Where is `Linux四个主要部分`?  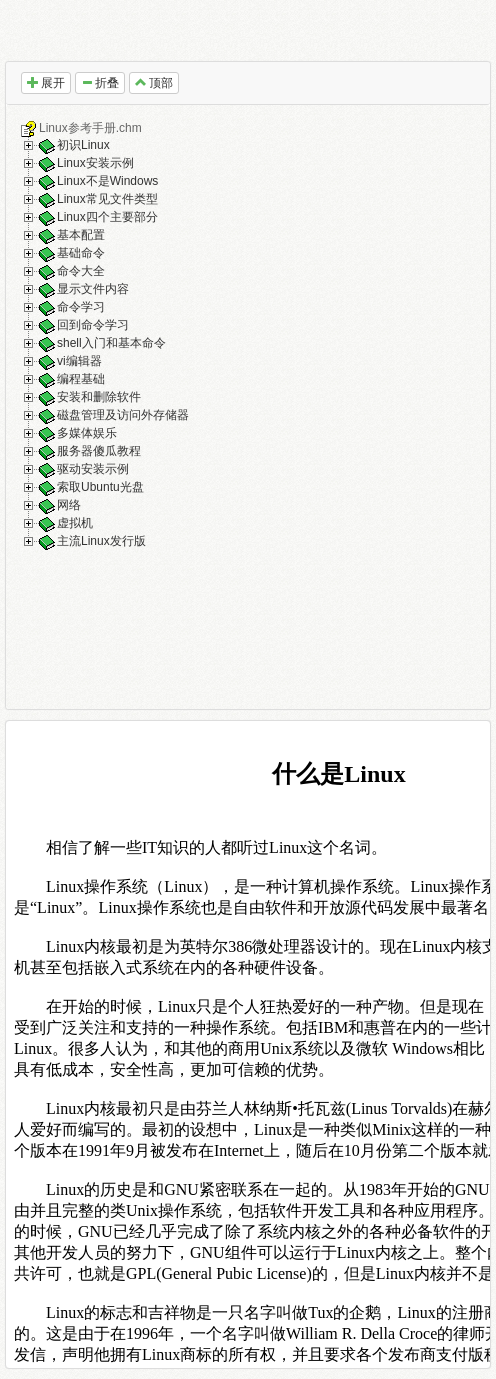
Linux四个主要部分 is located at coordinates (107, 218).